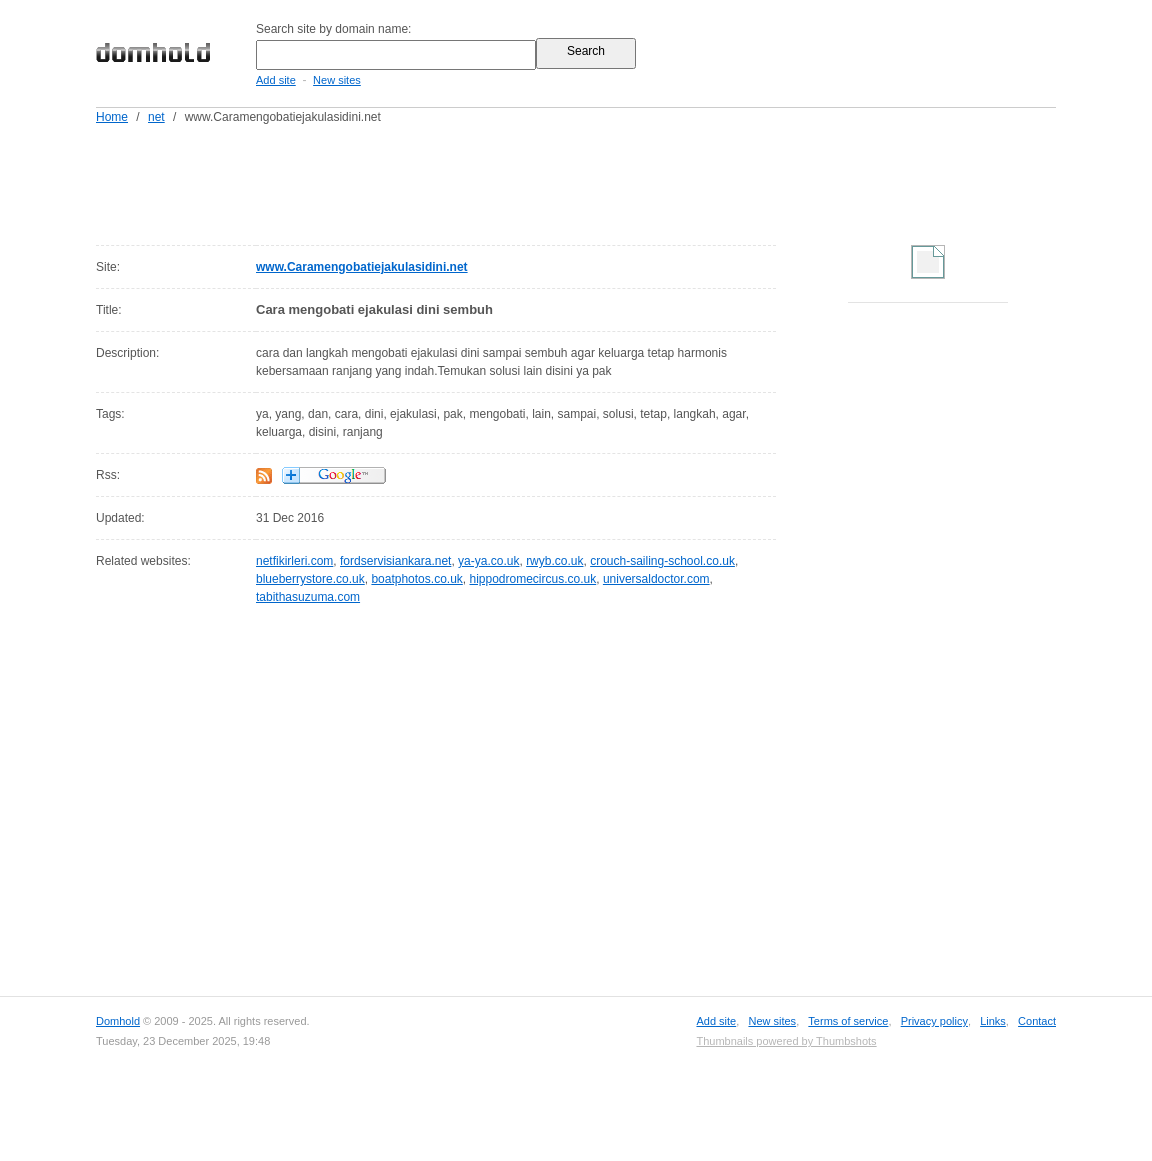  I want to click on Domhold, so click(118, 1021).